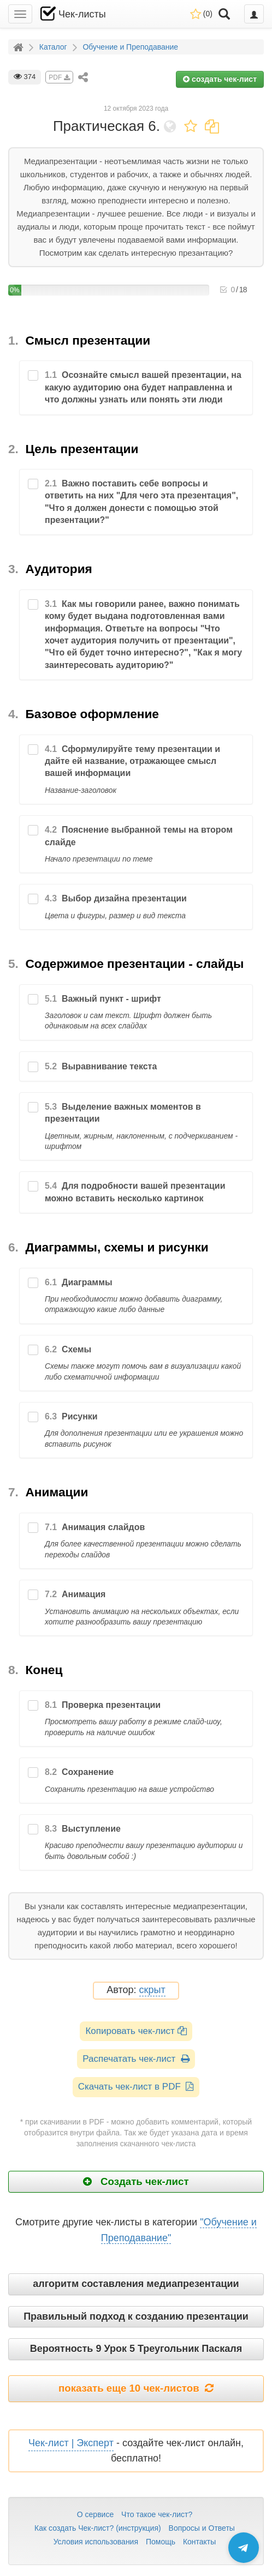 This screenshot has width=272, height=2576. Describe the element at coordinates (199, 2541) in the screenshot. I see `Контакты` at that location.